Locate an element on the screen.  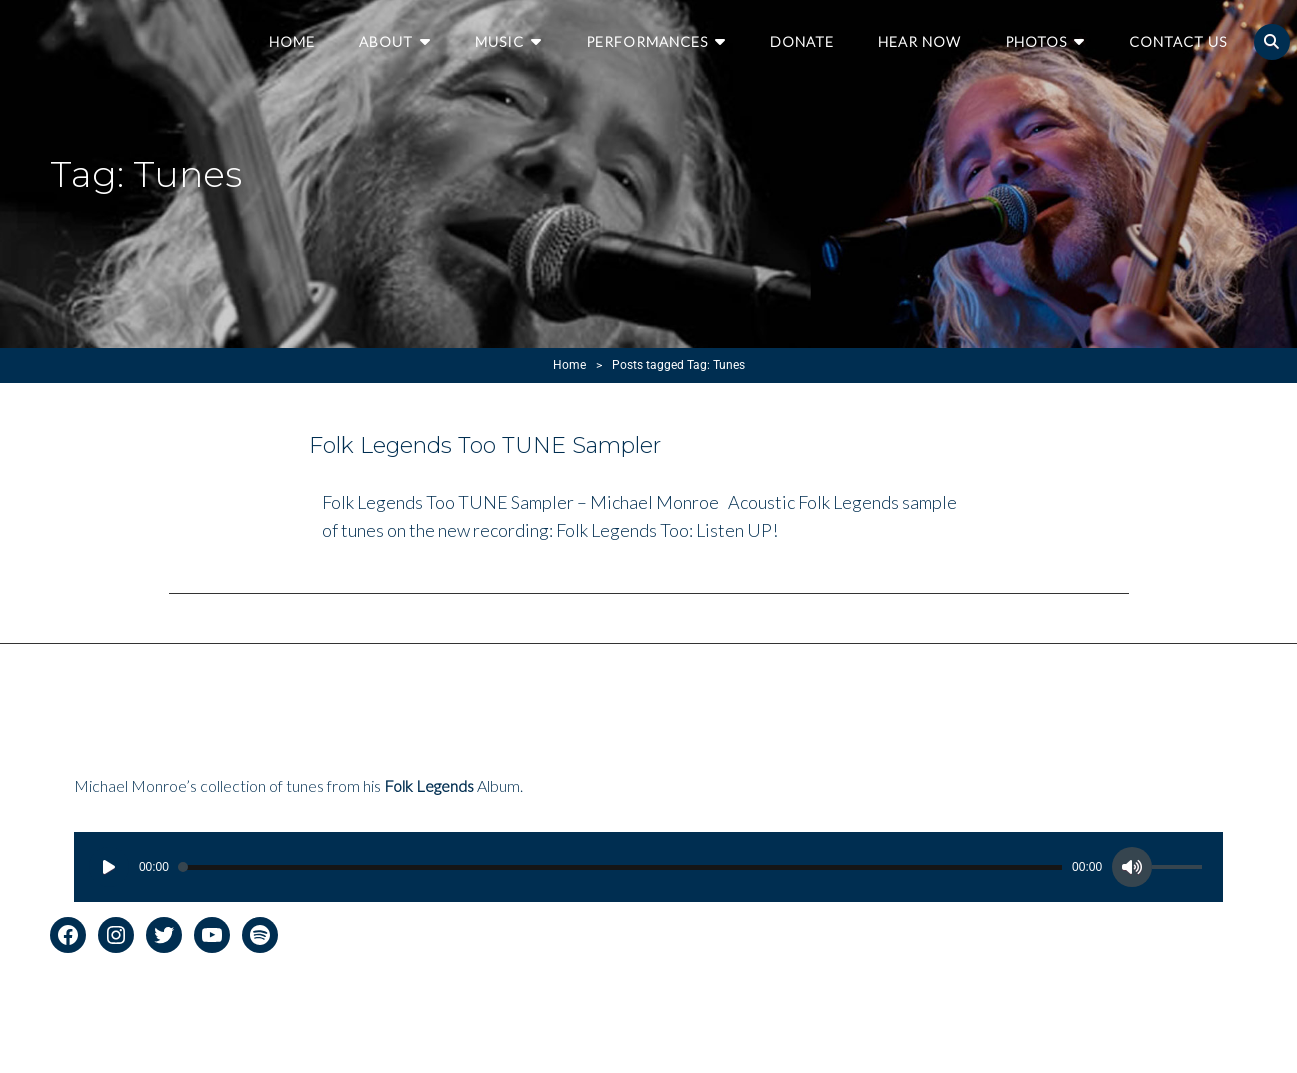
Home is located at coordinates (292, 41).